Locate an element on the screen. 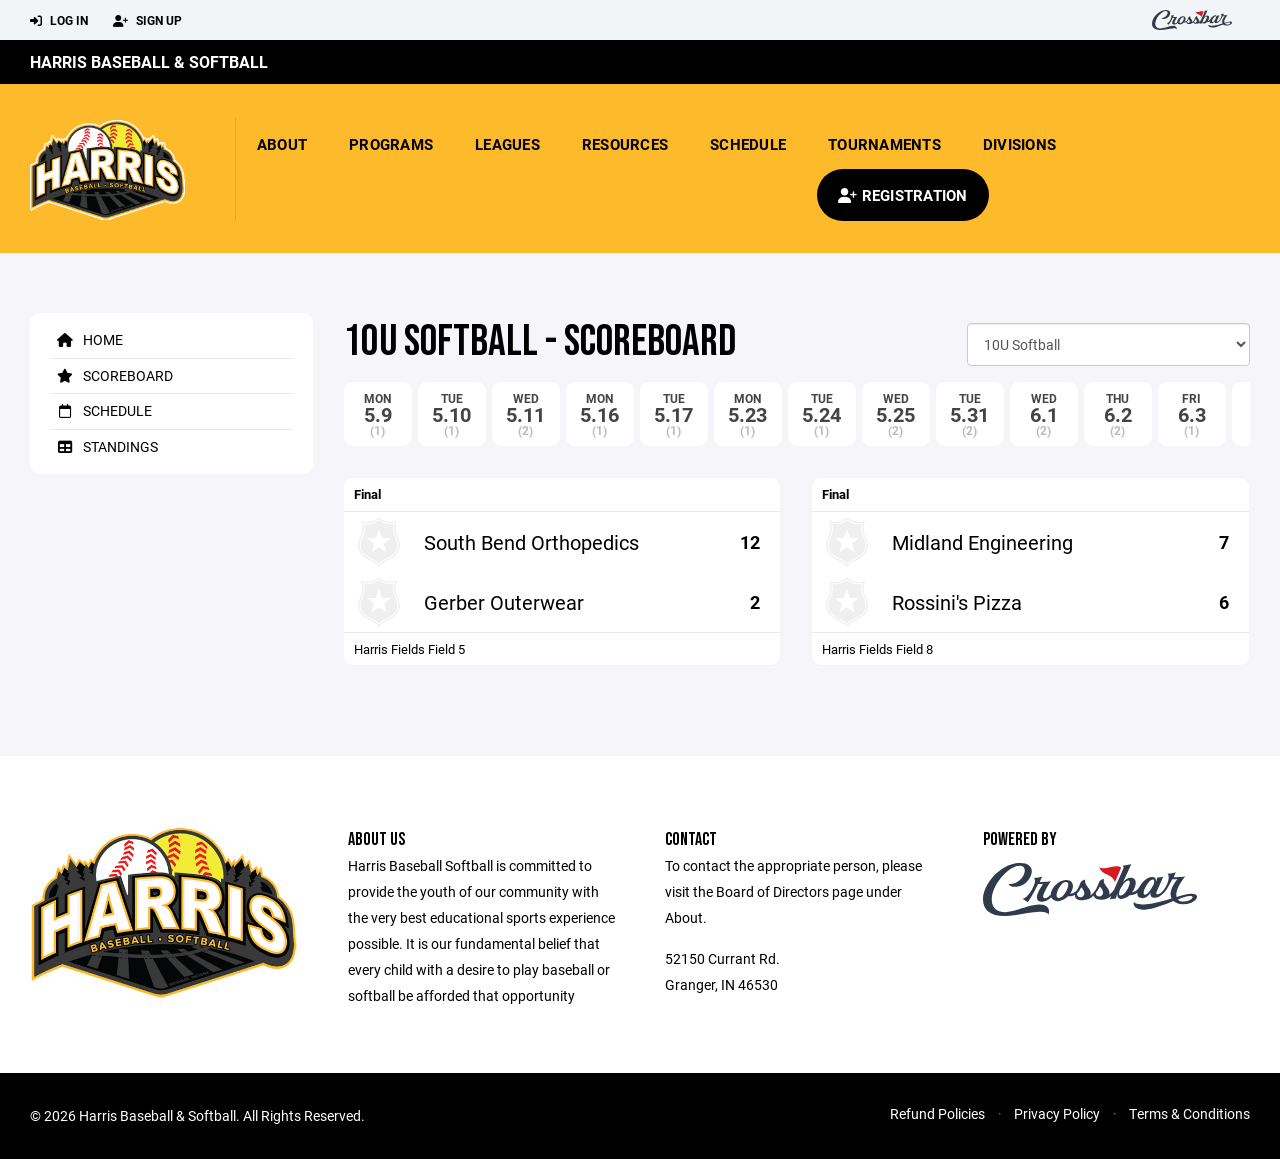 This screenshot has width=1280, height=1159. Refund Policies is located at coordinates (937, 1113).